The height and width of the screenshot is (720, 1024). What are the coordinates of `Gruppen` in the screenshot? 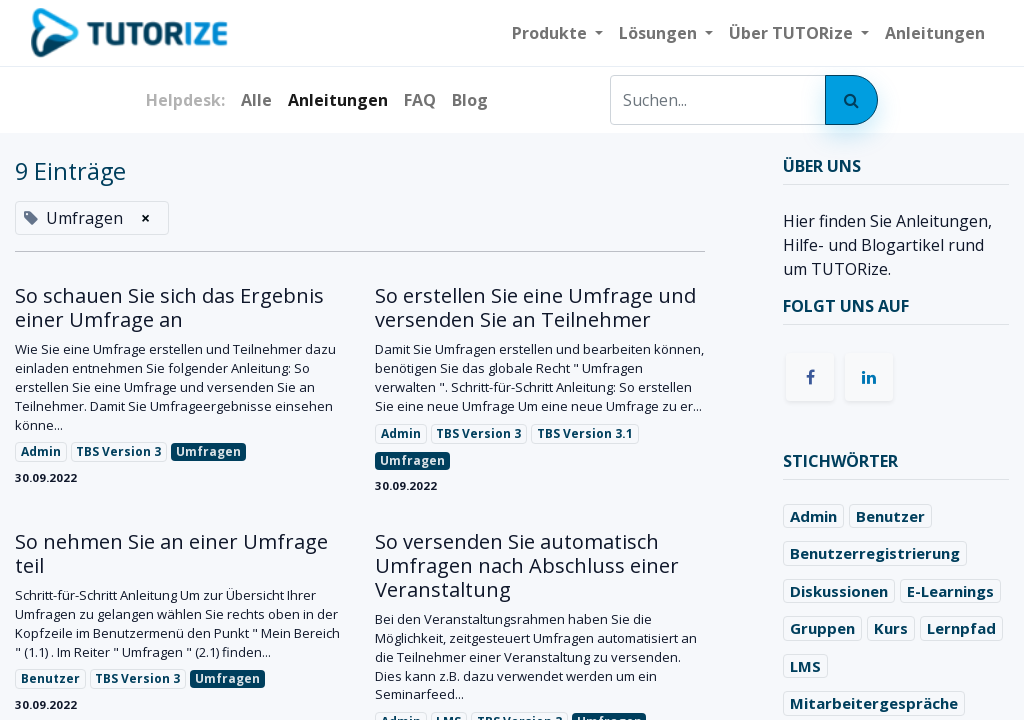 It's located at (822, 628).